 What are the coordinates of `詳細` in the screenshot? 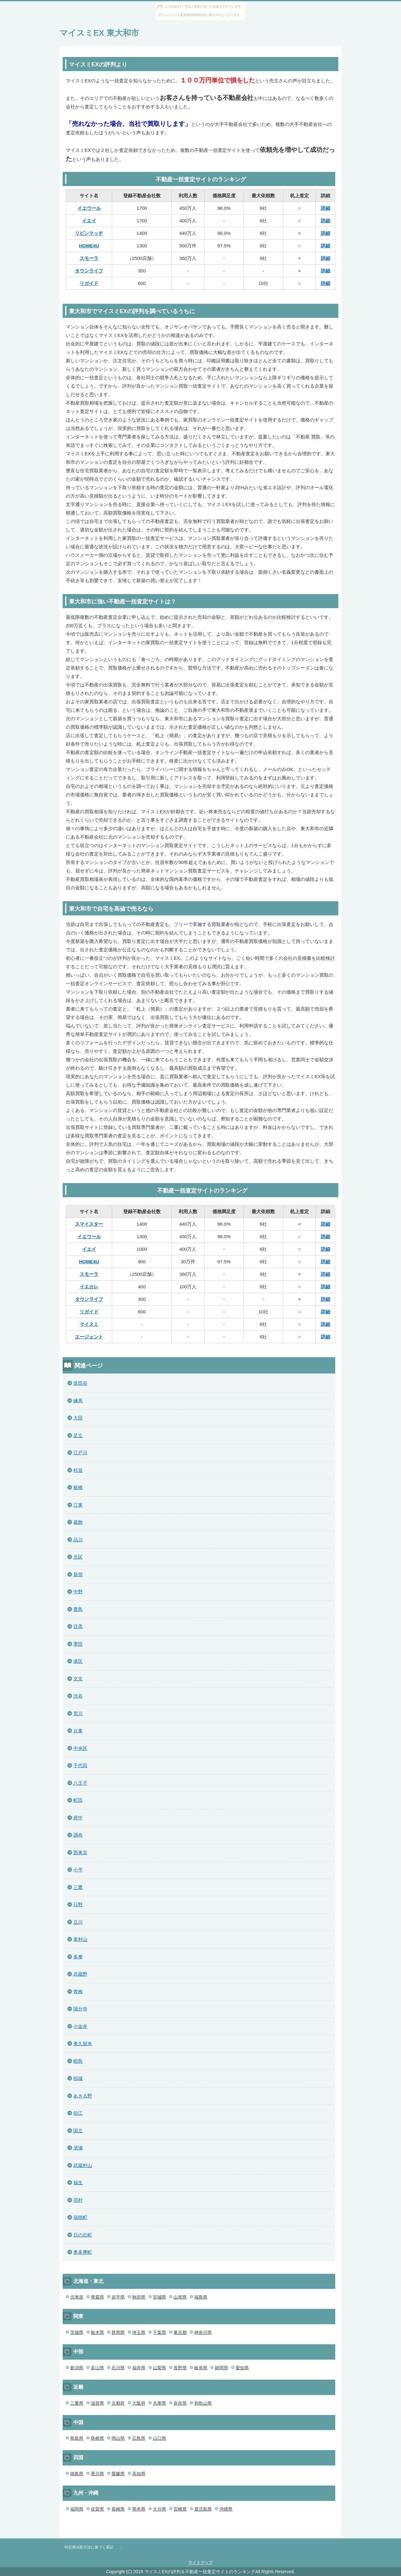 It's located at (325, 208).